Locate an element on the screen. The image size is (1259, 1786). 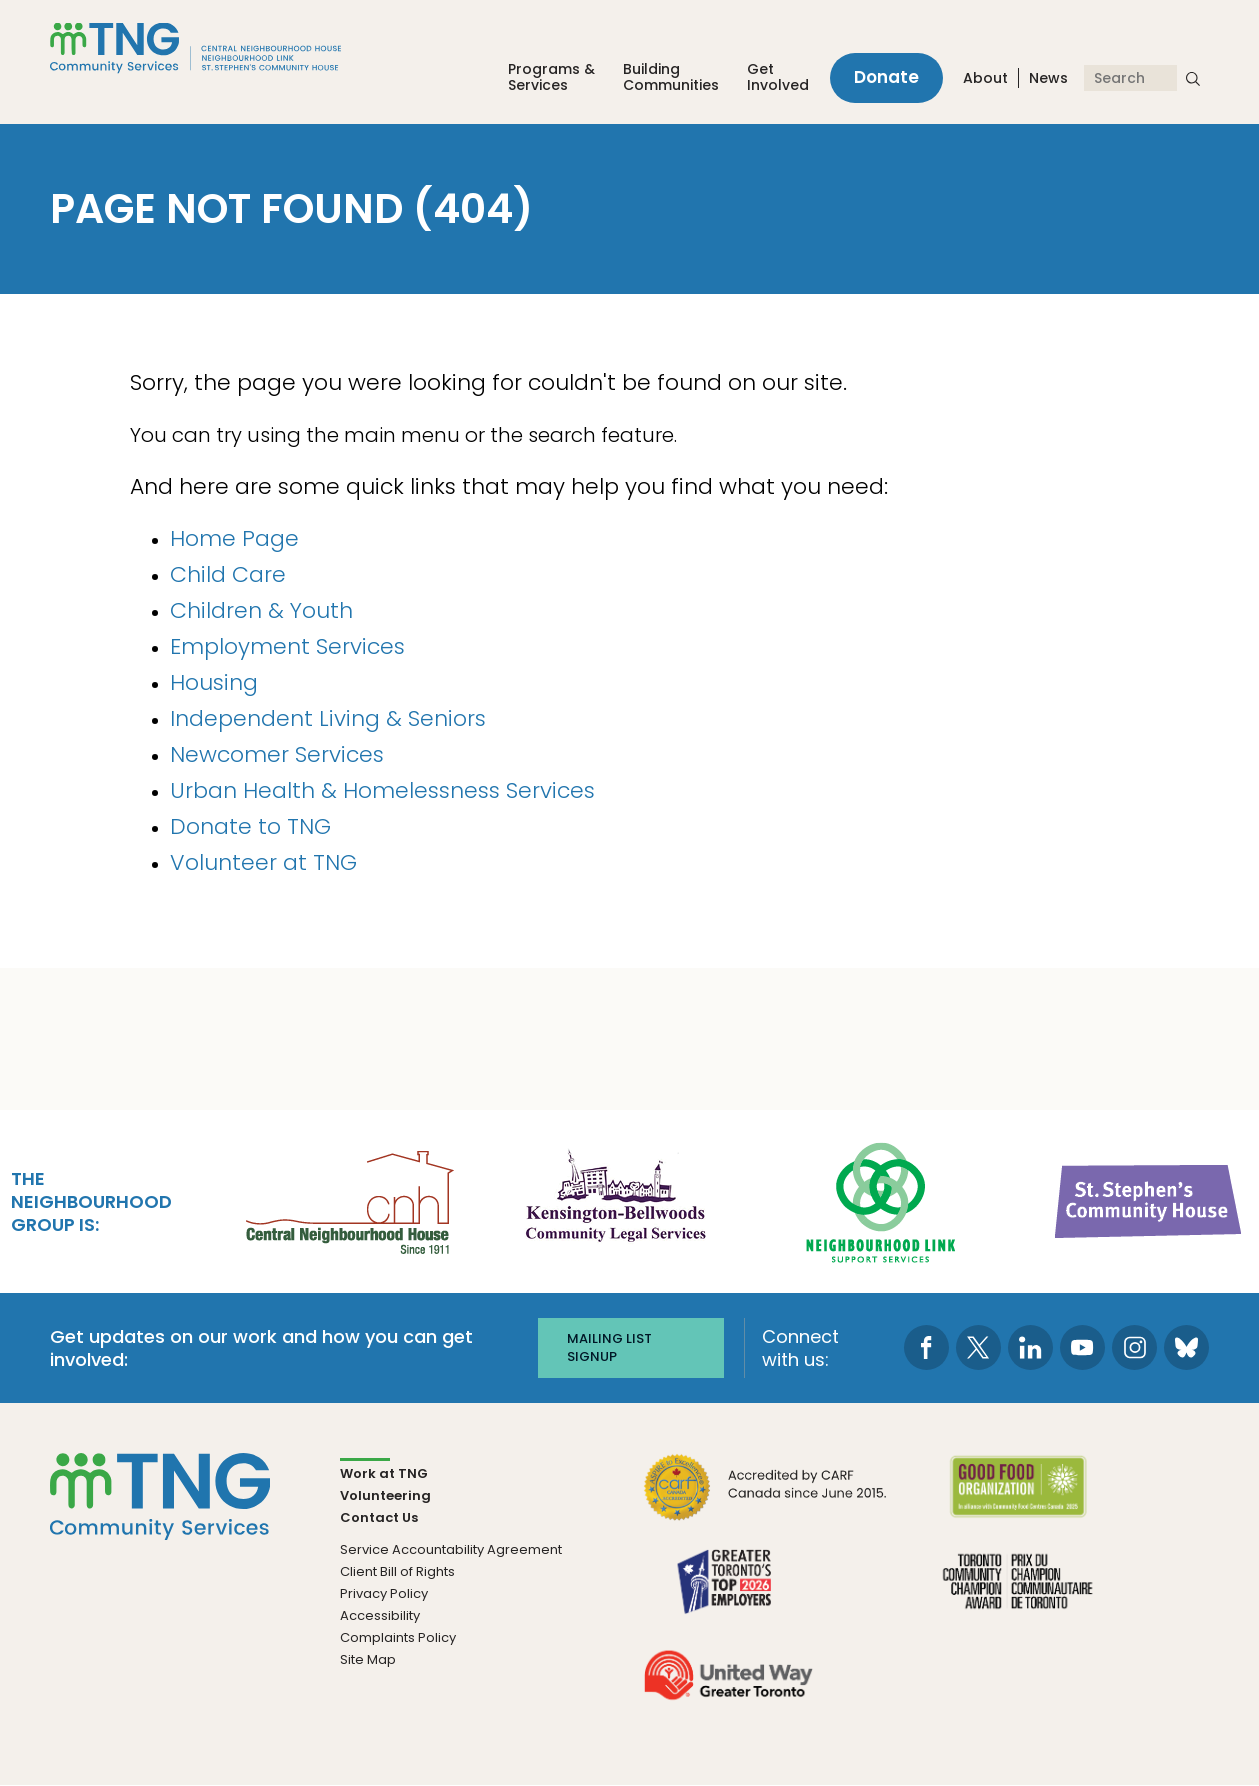
[go Toronto Community Champion to site] is located at coordinates (1017, 1593).